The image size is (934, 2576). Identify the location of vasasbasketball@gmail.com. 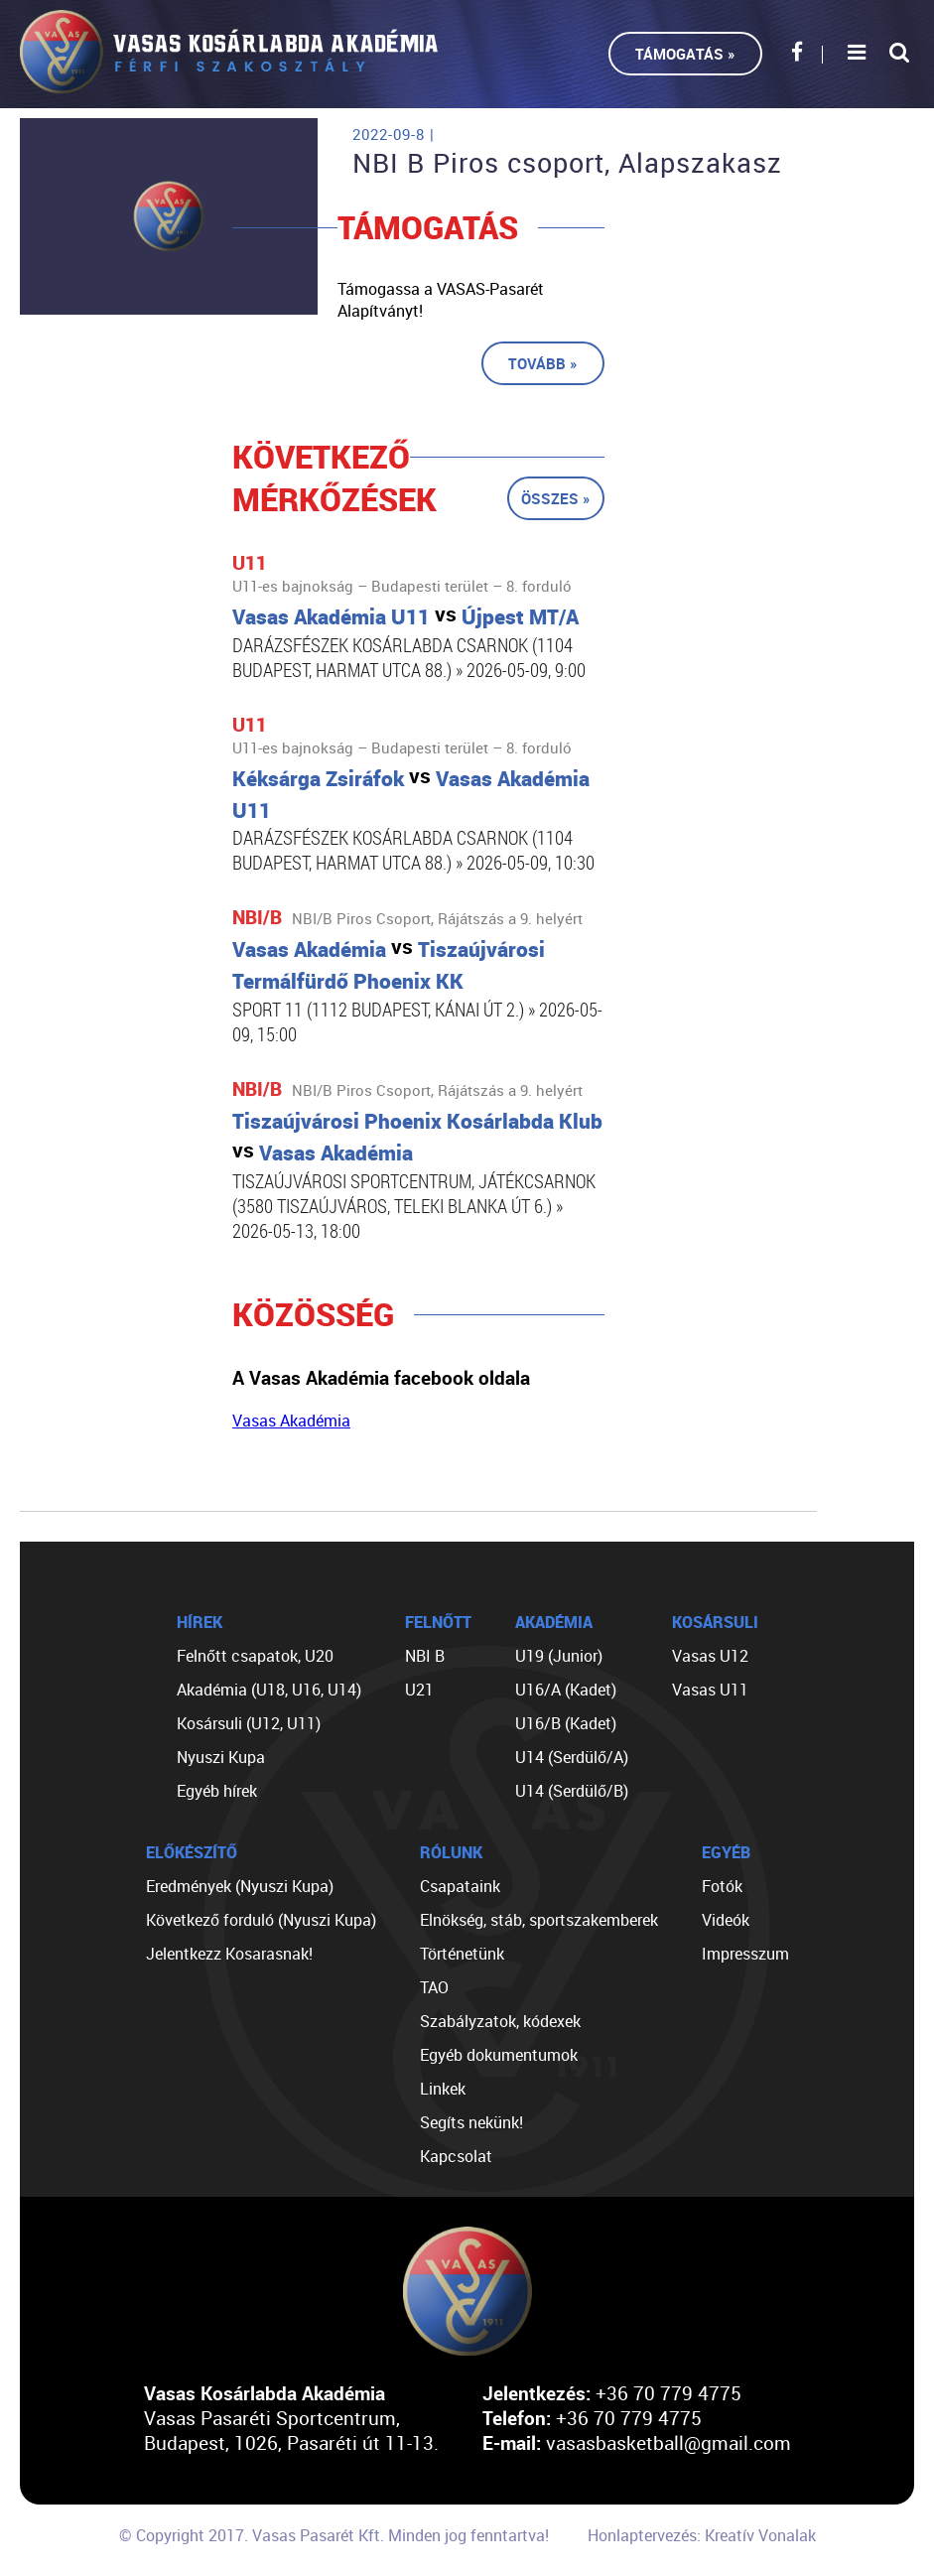
(668, 2442).